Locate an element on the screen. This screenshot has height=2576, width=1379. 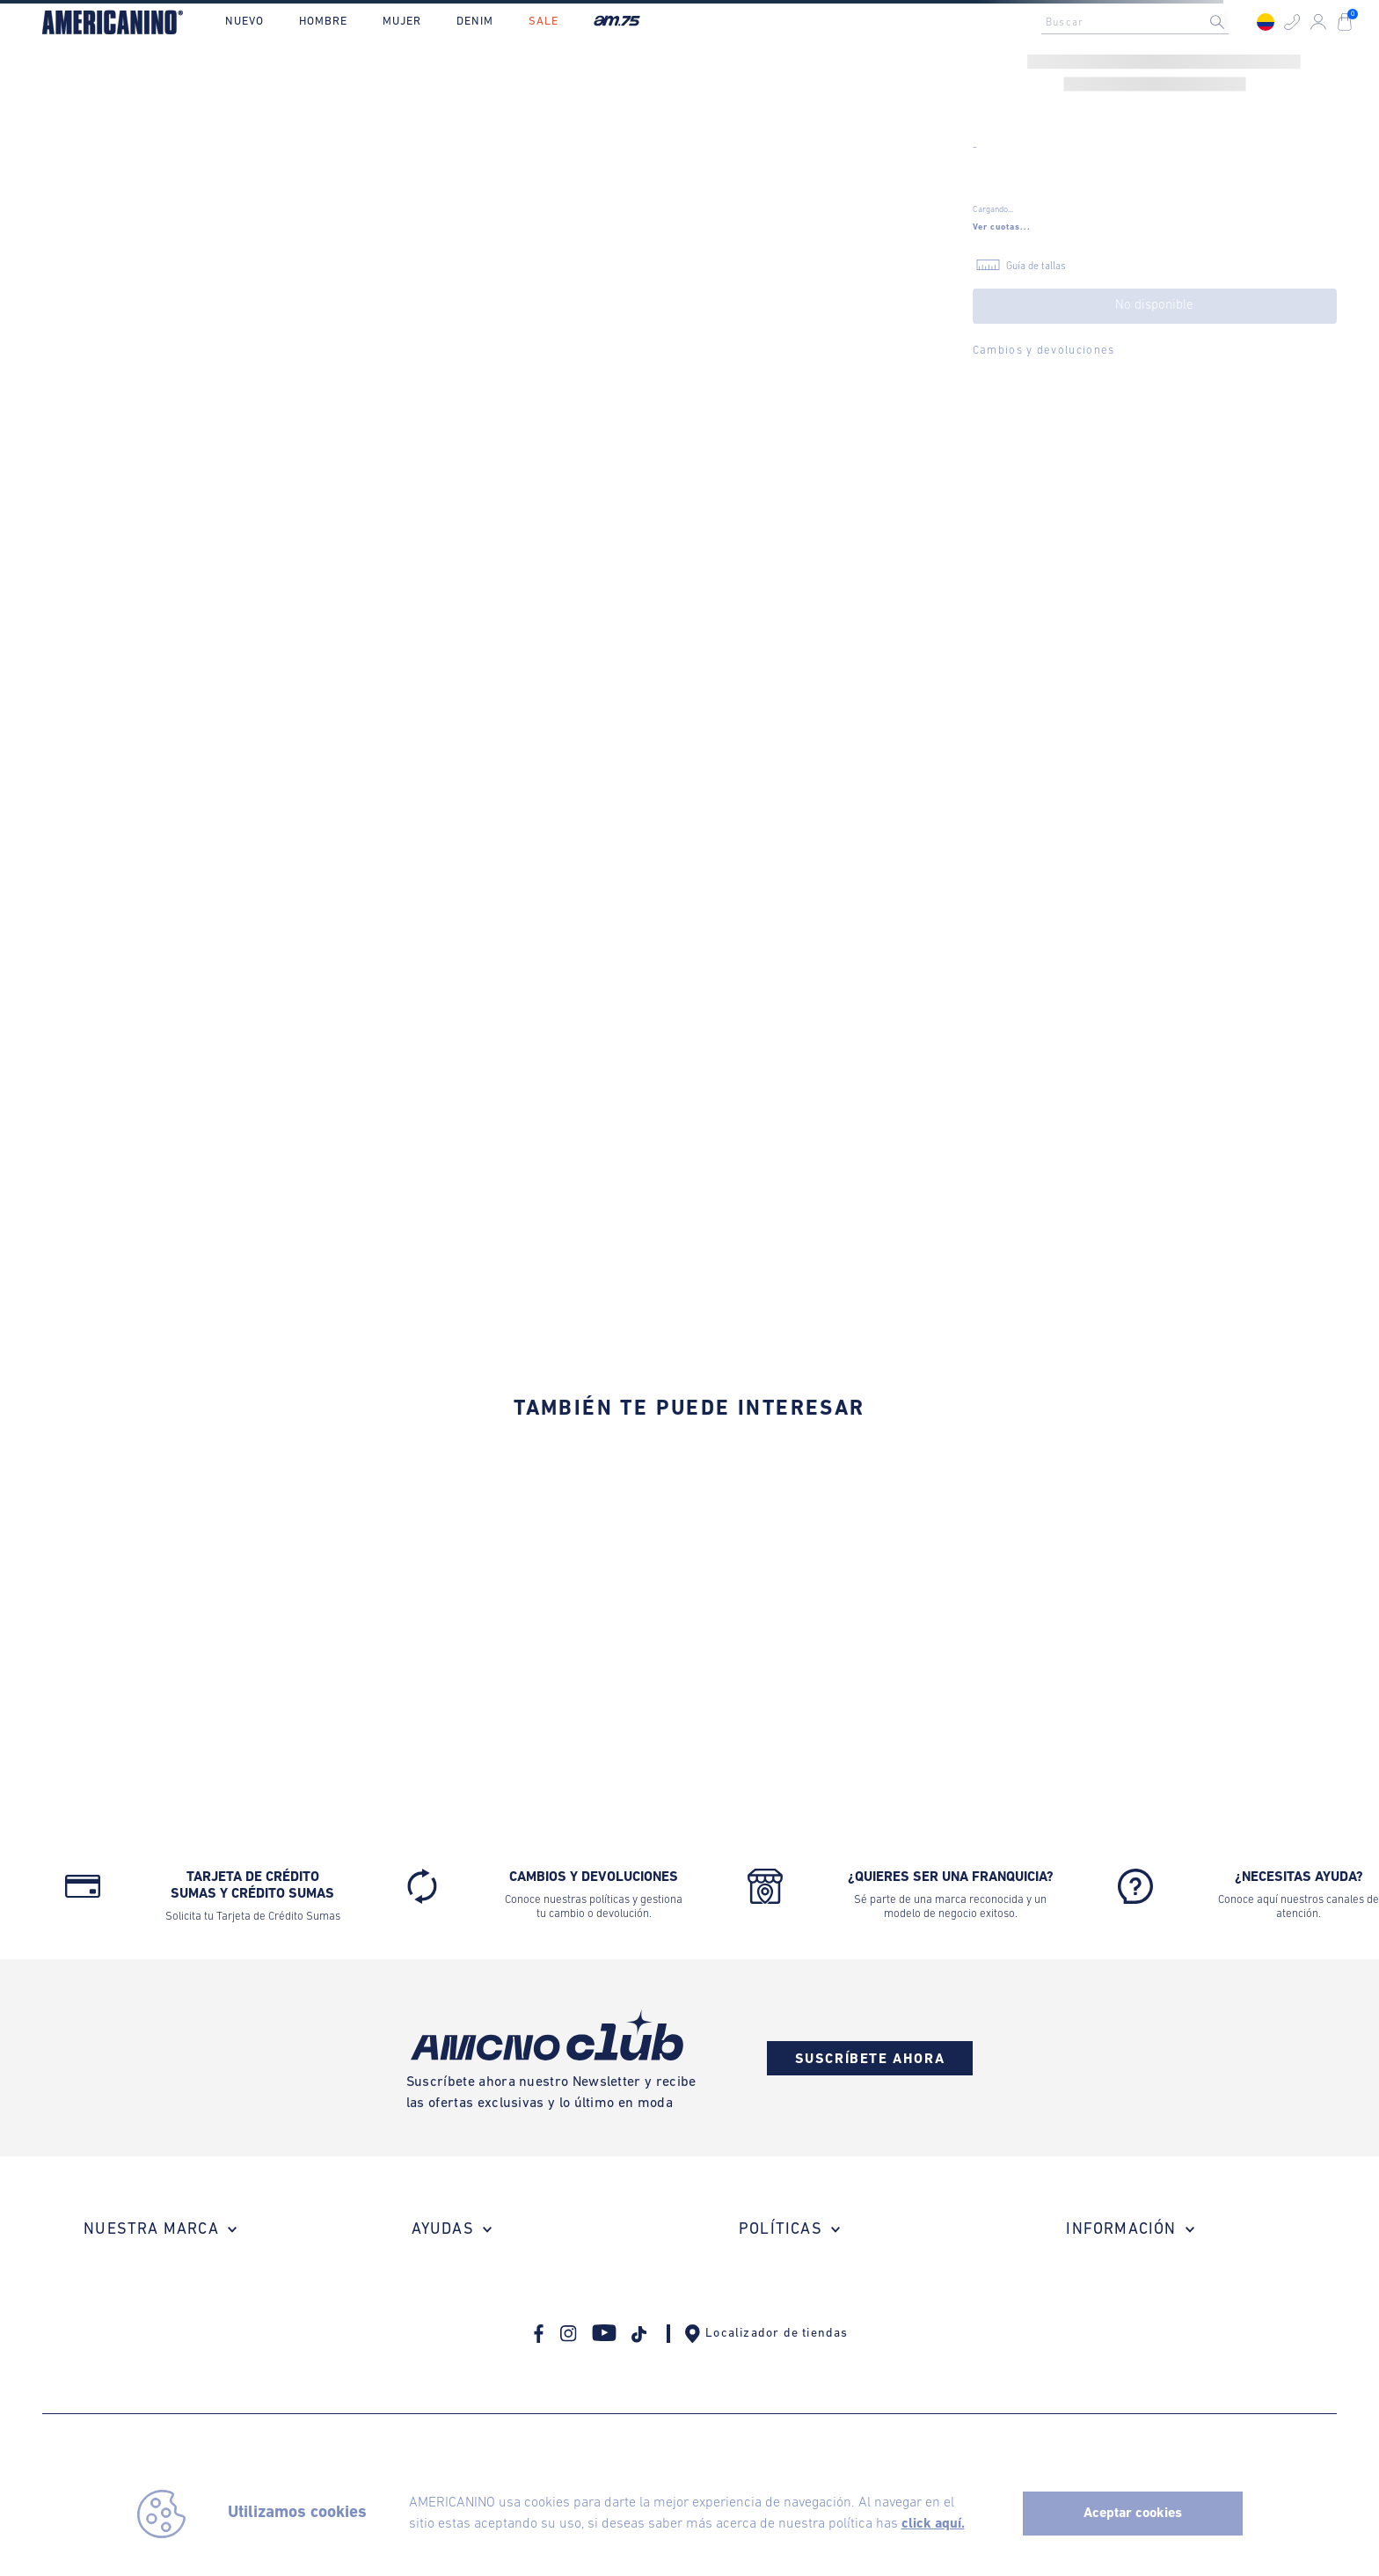
[combobox] is located at coordinates (1139, 22).